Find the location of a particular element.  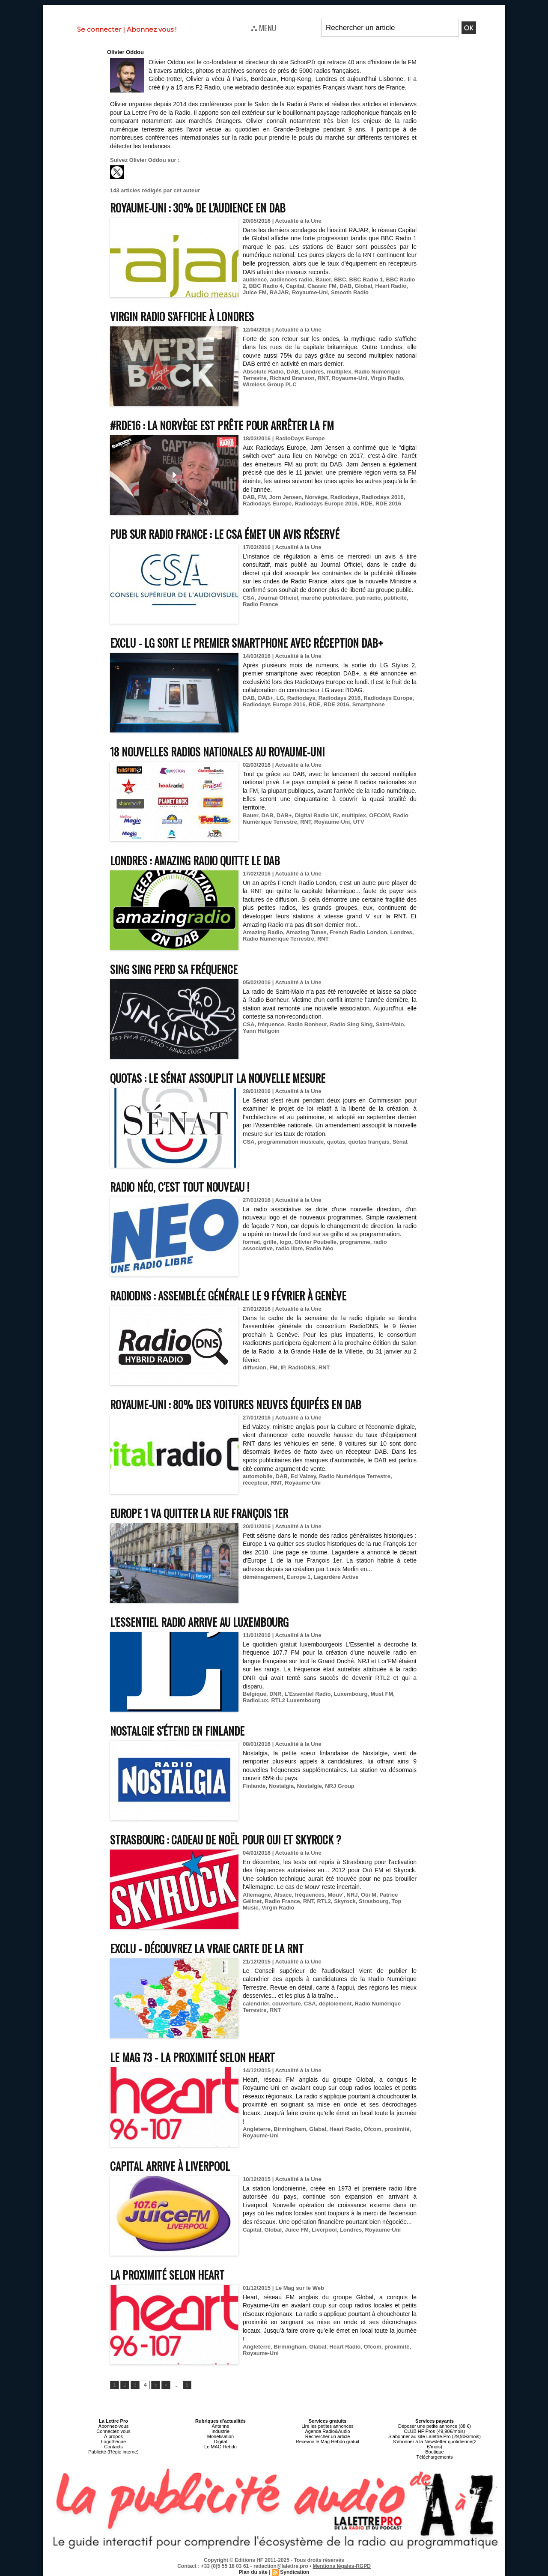

À propos is located at coordinates (113, 2436).